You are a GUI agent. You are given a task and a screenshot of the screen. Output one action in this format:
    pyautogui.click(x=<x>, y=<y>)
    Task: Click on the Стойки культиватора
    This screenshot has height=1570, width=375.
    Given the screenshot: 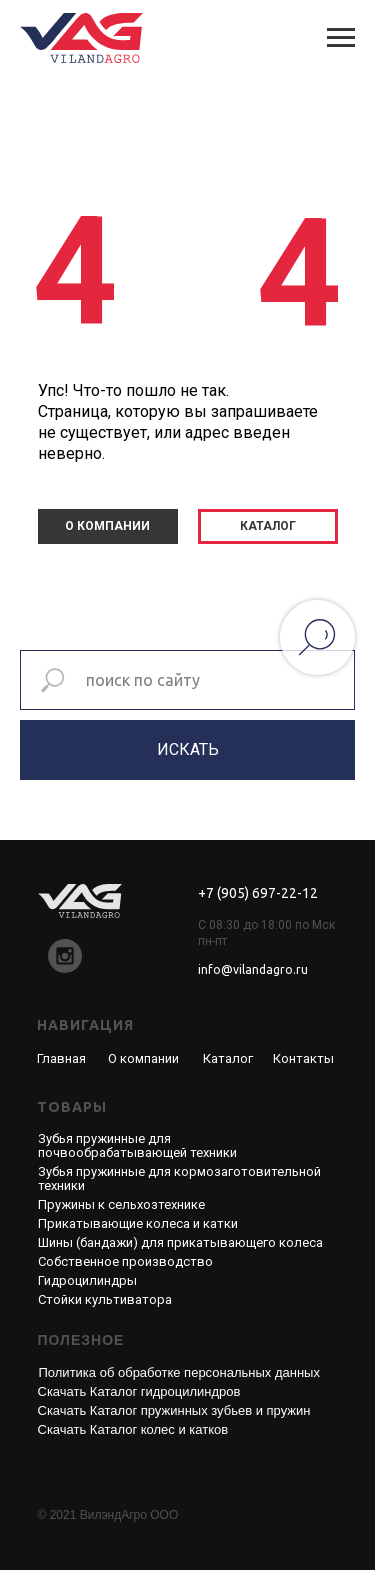 What is the action you would take?
    pyautogui.click(x=105, y=1299)
    